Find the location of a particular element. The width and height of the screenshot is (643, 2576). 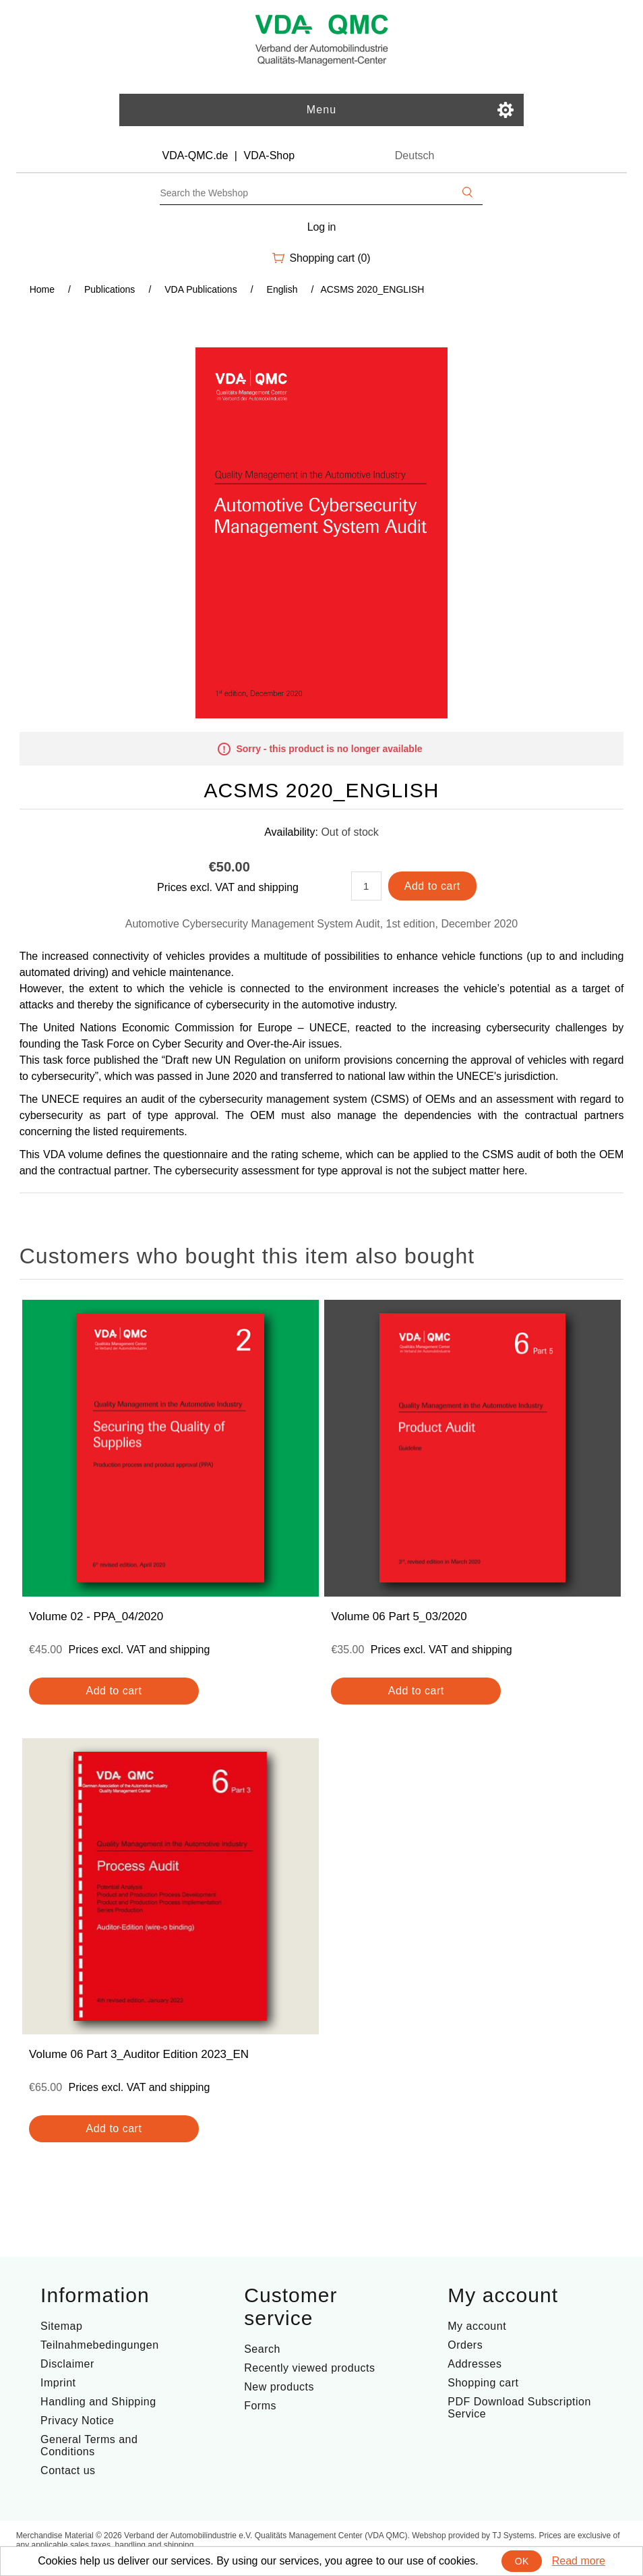

Contact us is located at coordinates (67, 2470).